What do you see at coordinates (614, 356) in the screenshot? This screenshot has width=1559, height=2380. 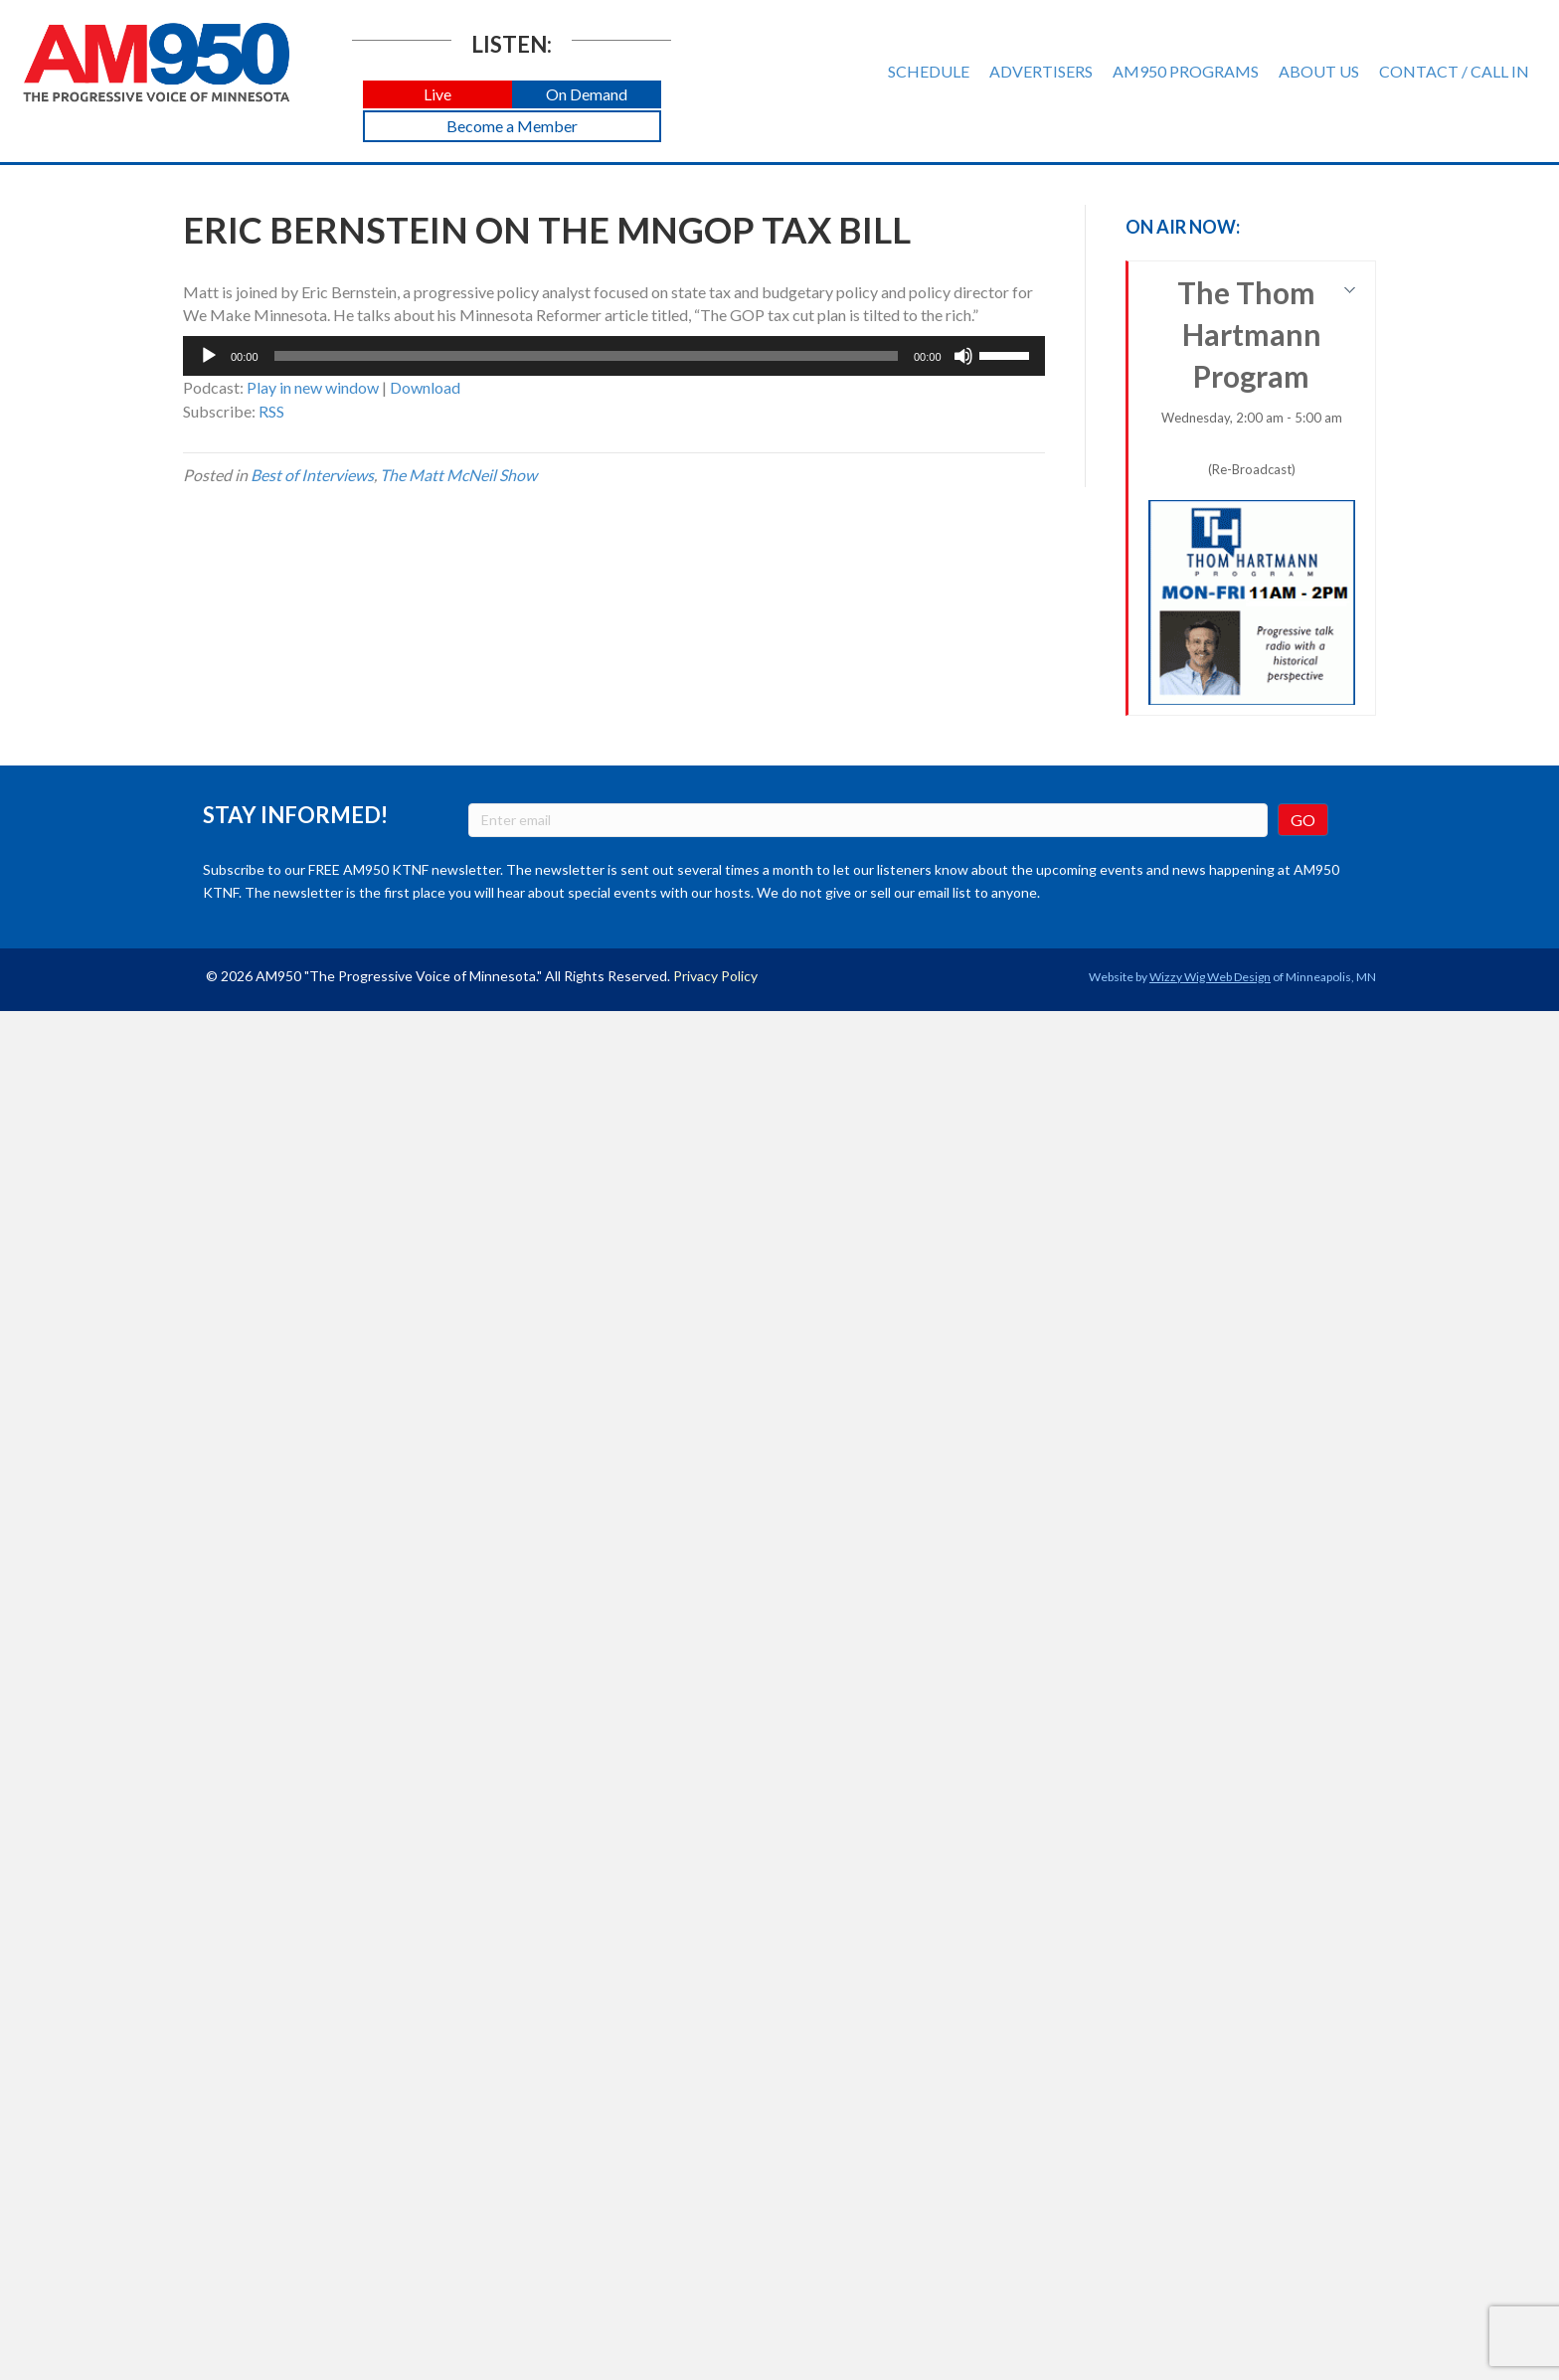 I see `[application]` at bounding box center [614, 356].